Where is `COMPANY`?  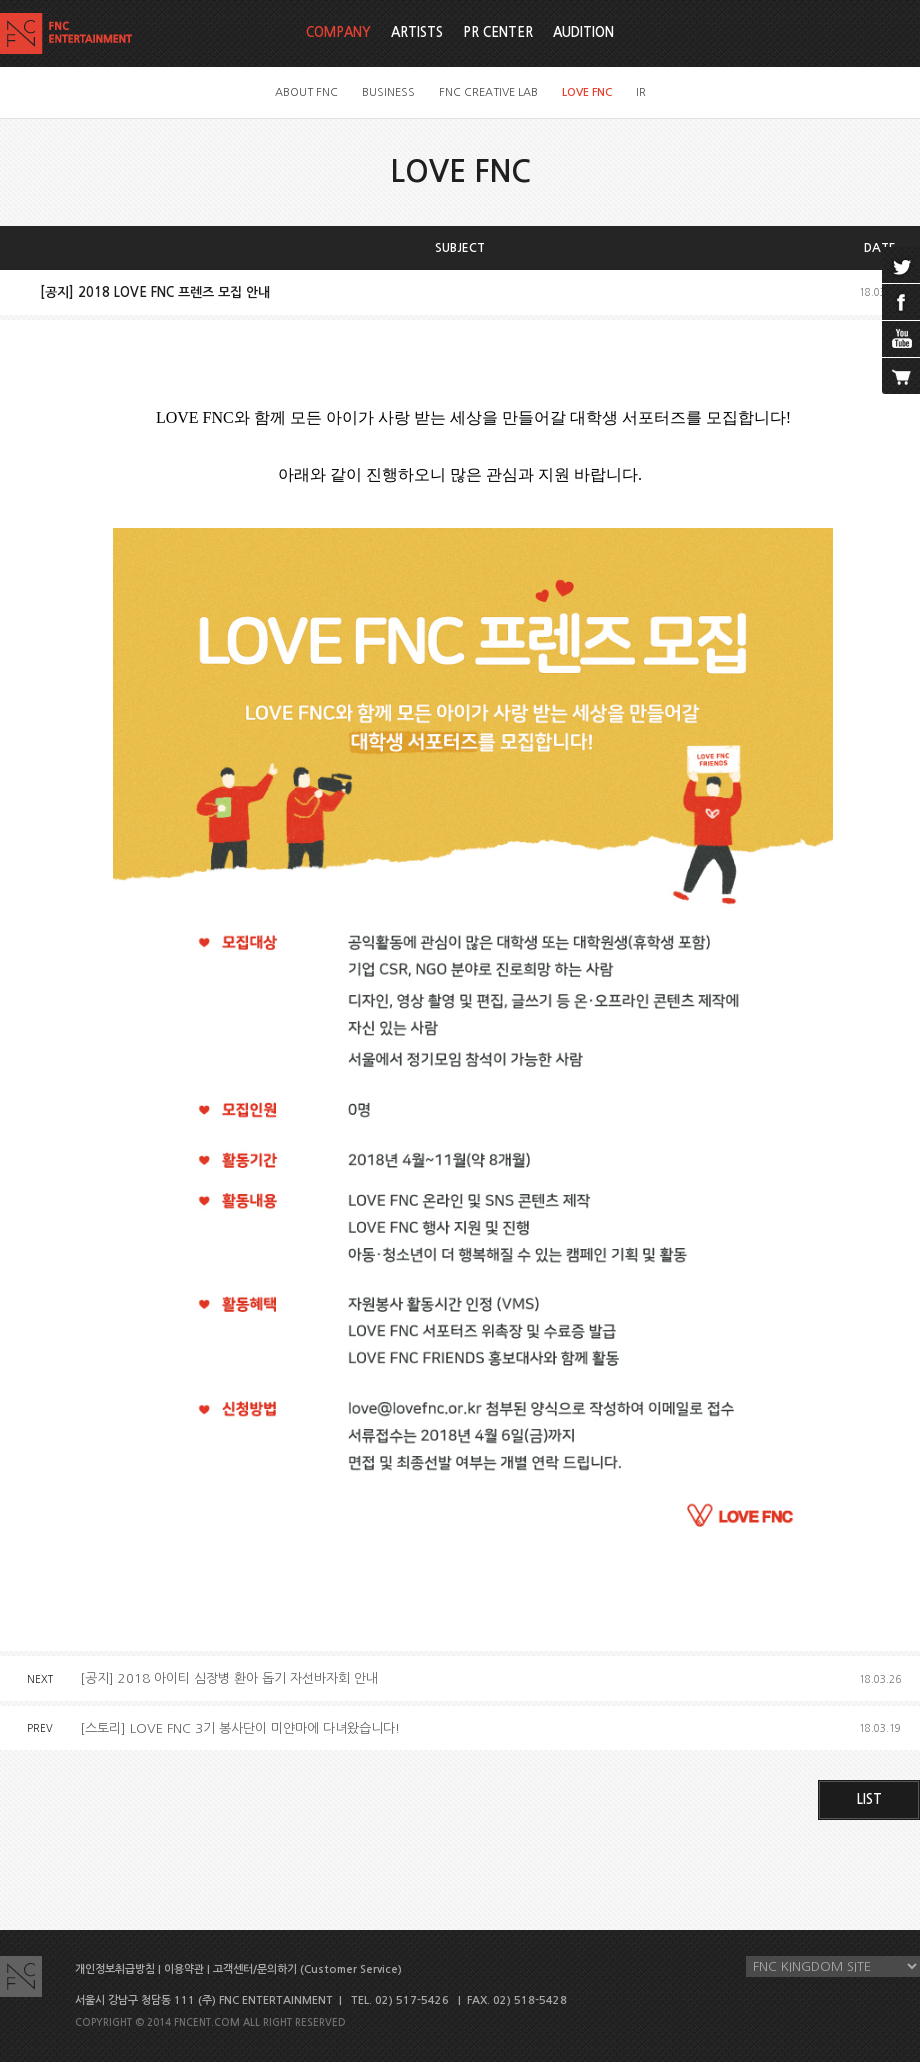 COMPANY is located at coordinates (338, 32).